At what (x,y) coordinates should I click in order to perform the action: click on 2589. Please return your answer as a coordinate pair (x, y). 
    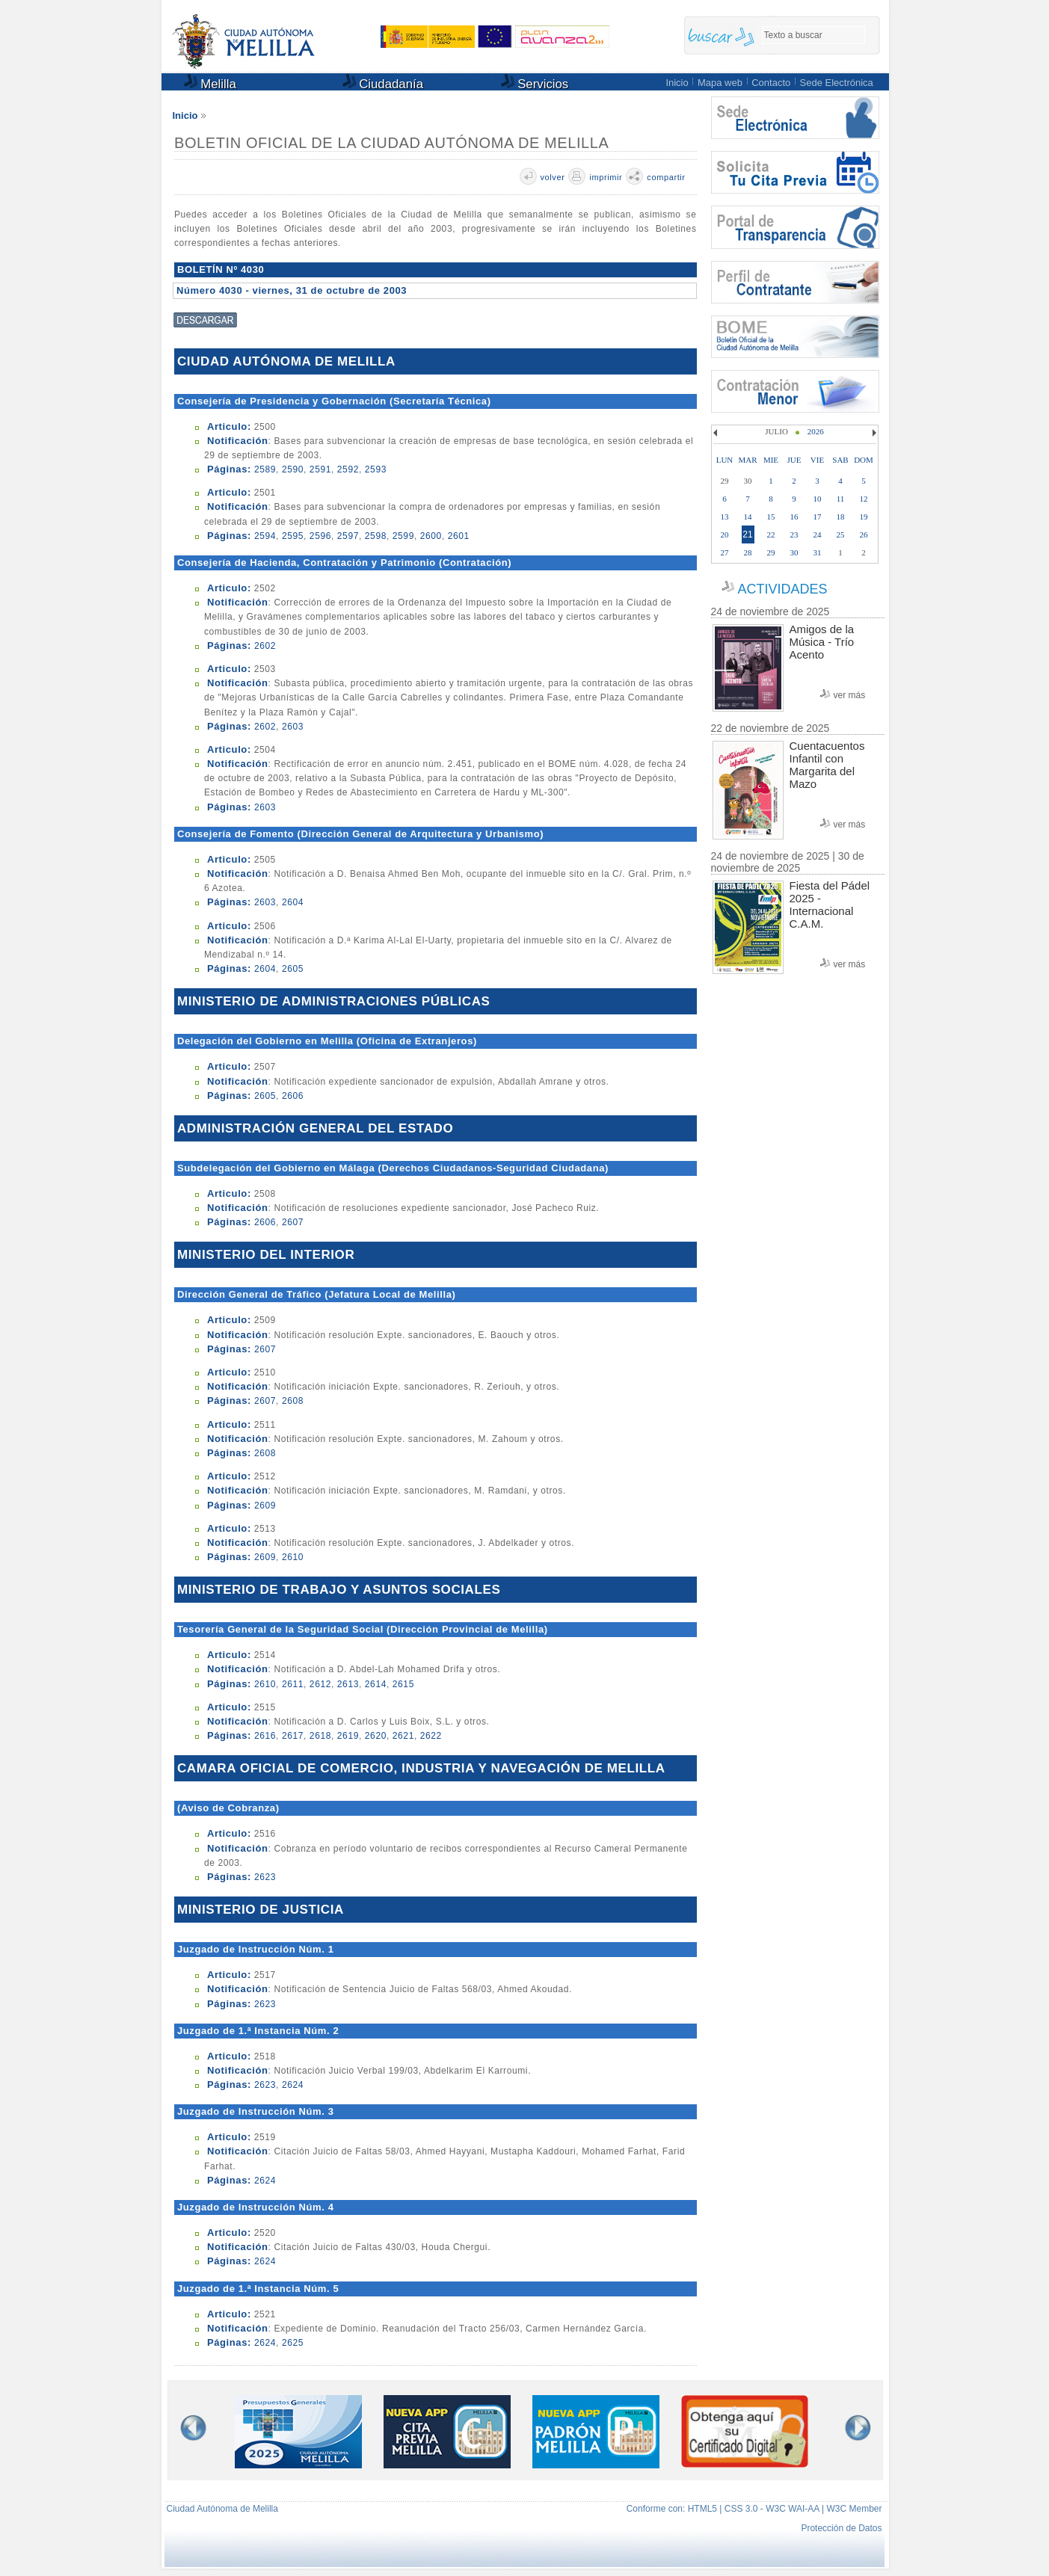
    Looking at the image, I should click on (265, 469).